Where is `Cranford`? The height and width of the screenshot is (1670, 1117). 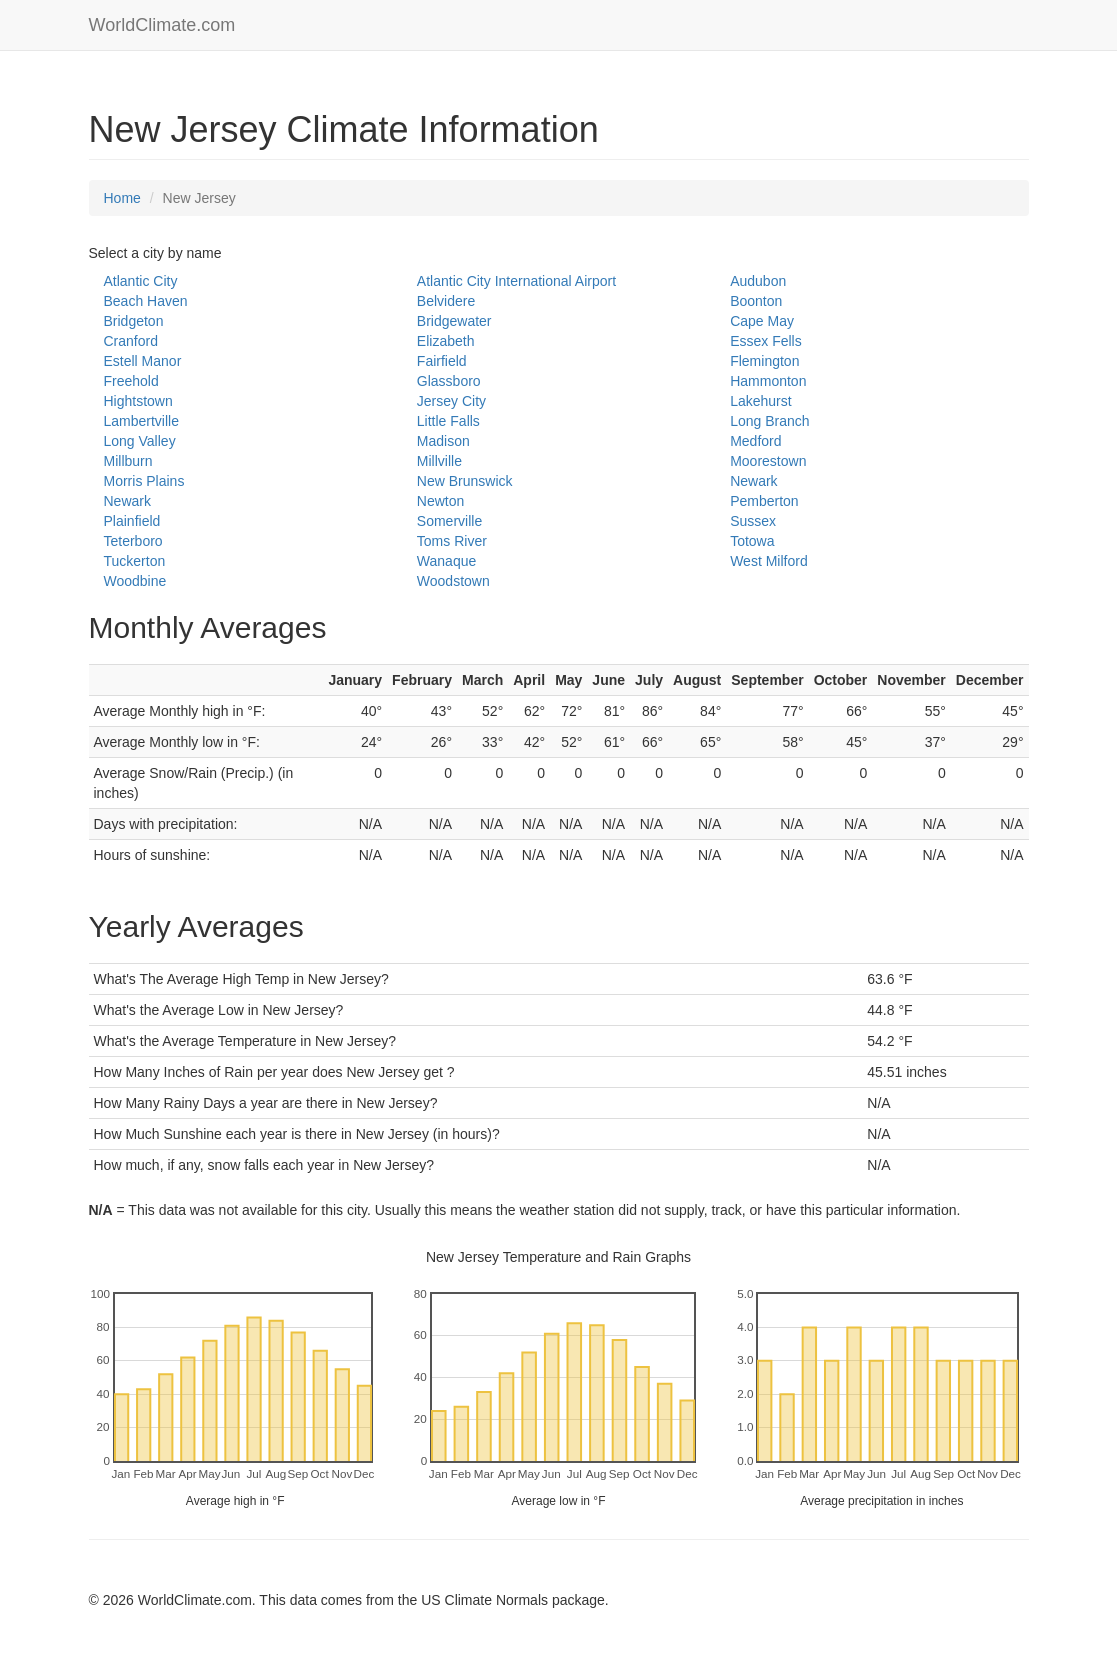 Cranford is located at coordinates (131, 341).